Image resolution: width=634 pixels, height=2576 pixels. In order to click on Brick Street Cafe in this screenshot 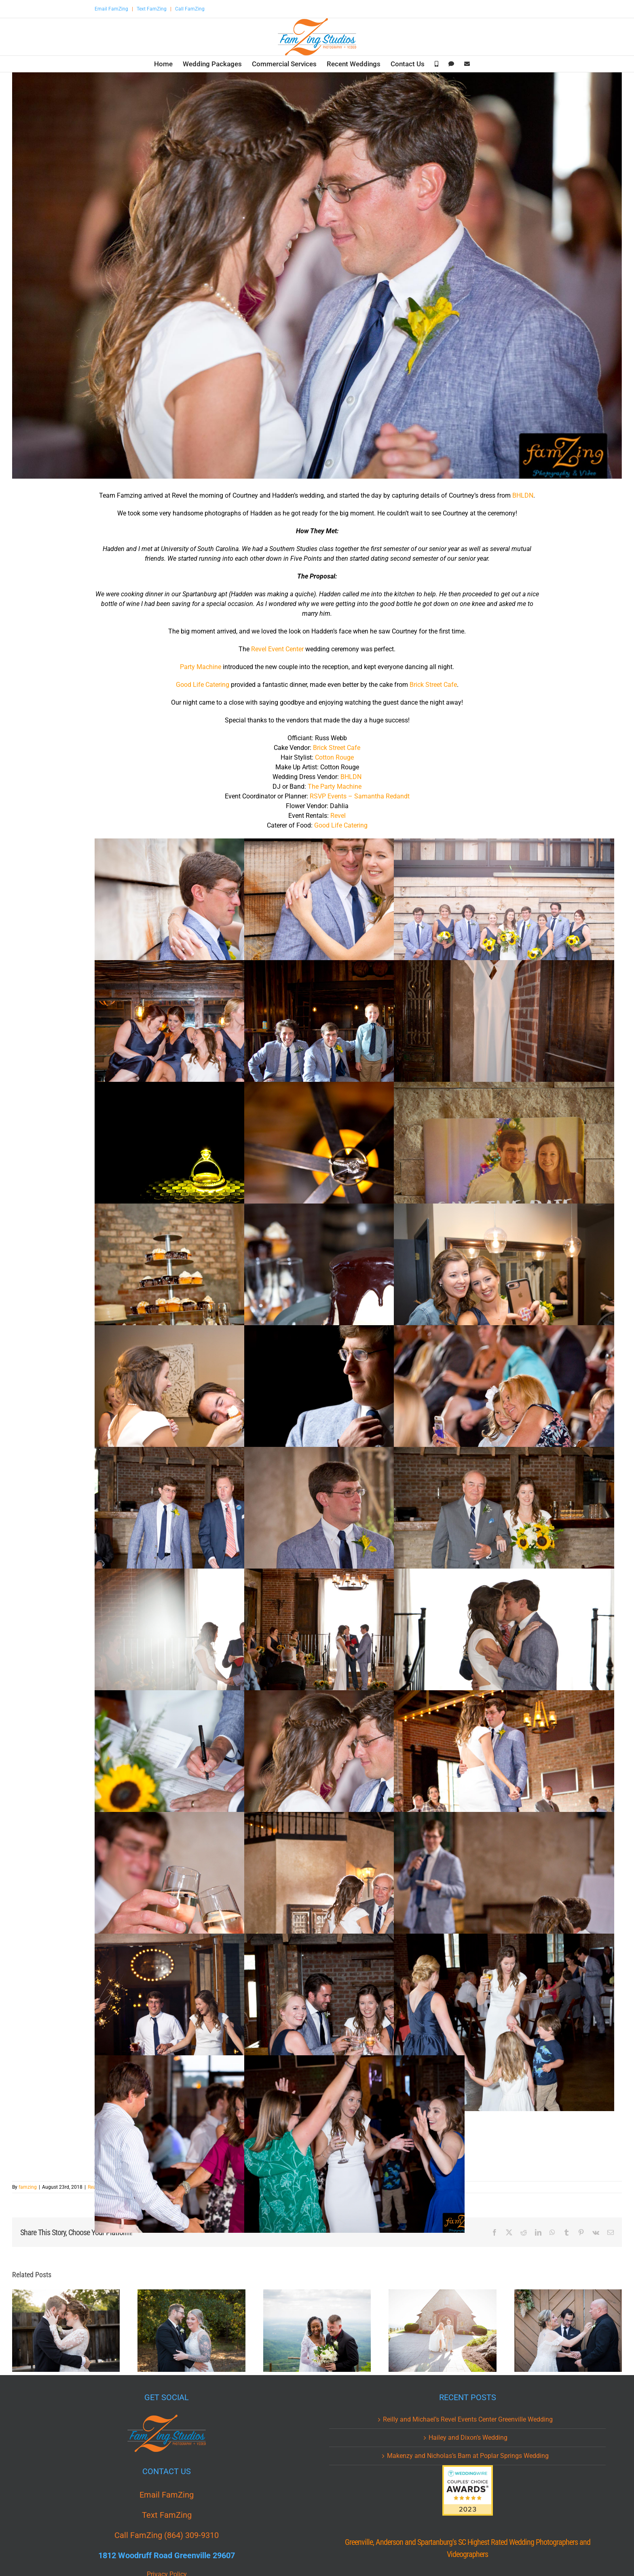, I will do `click(433, 684)`.